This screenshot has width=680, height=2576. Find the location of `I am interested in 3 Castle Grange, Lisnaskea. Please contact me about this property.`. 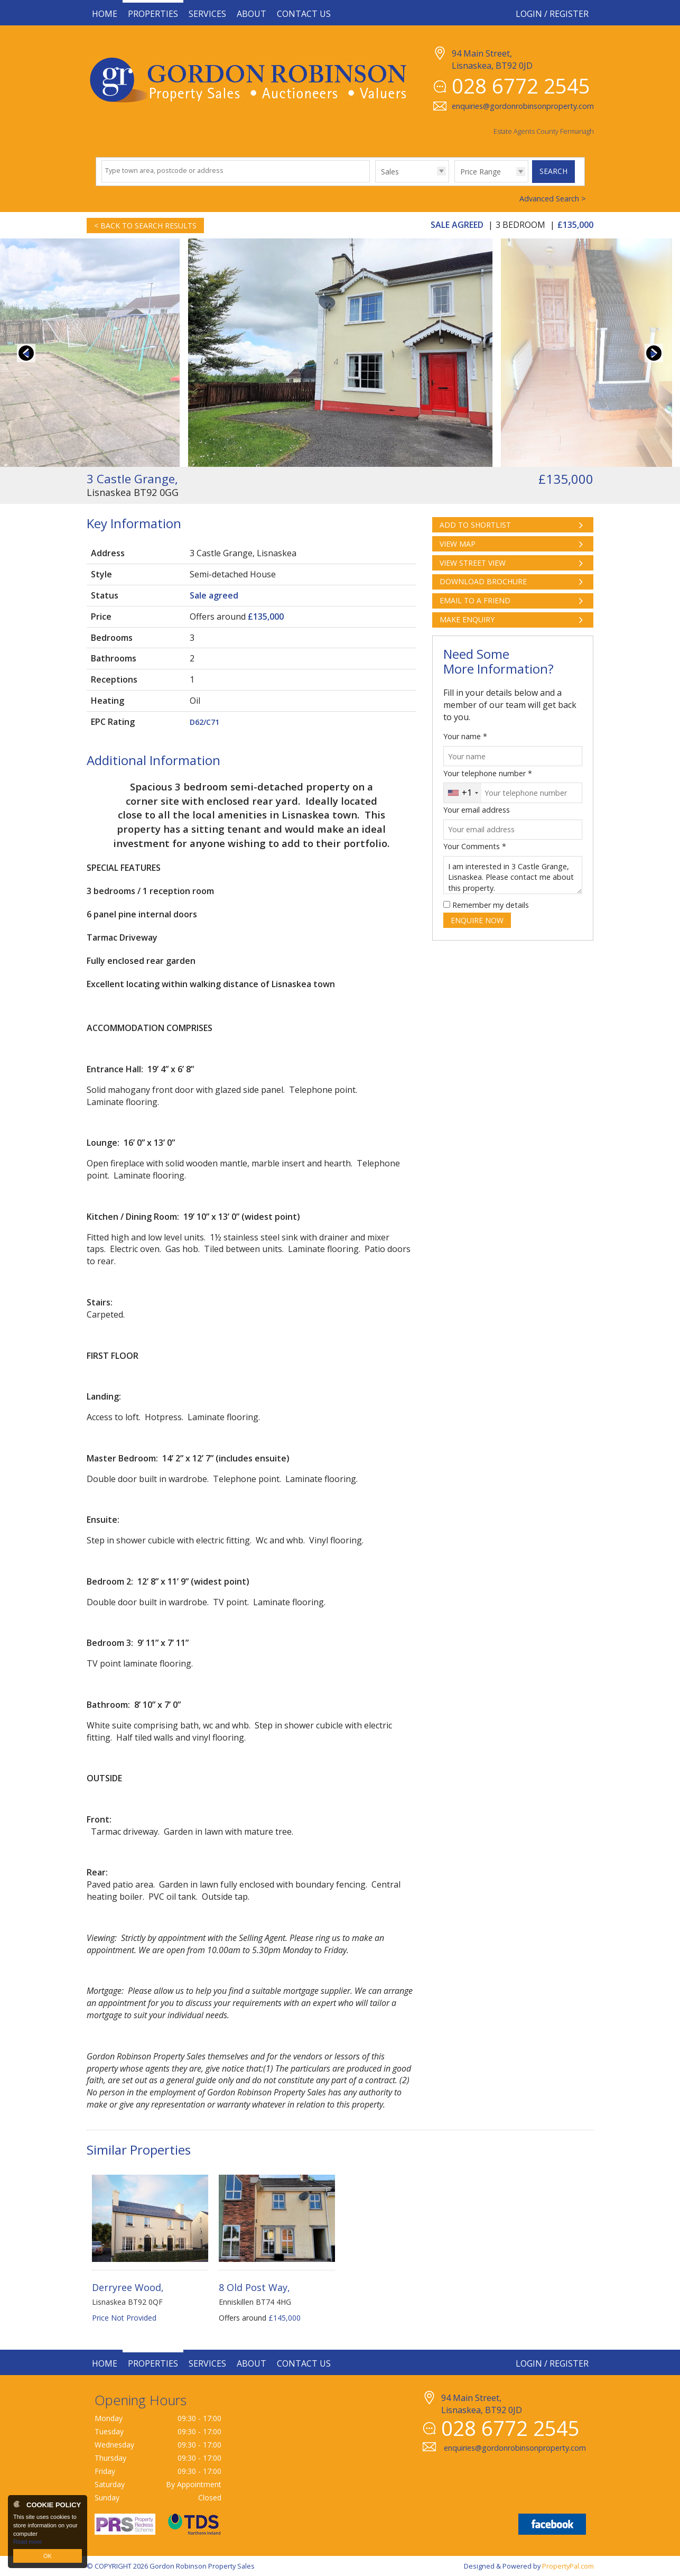

I am interested in 3 Castle Grange, Lisnaskea. Please contact me about this property. is located at coordinates (512, 875).